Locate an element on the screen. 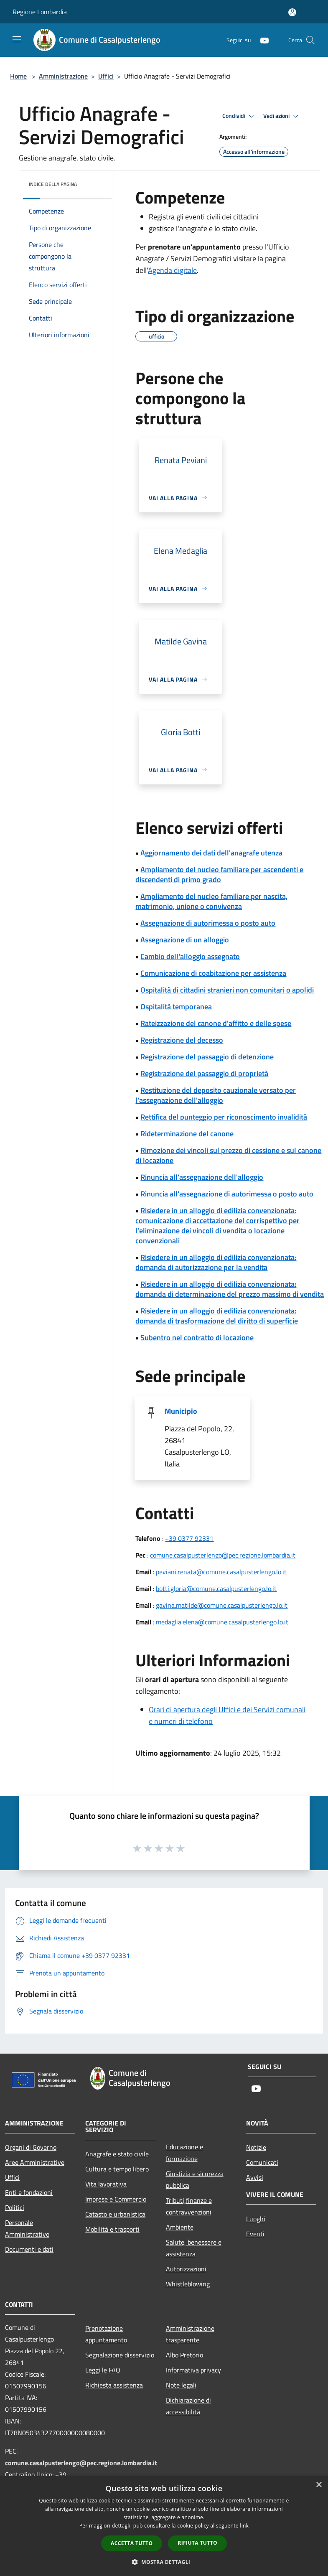  Prenotazione appuntamento is located at coordinates (106, 2334).